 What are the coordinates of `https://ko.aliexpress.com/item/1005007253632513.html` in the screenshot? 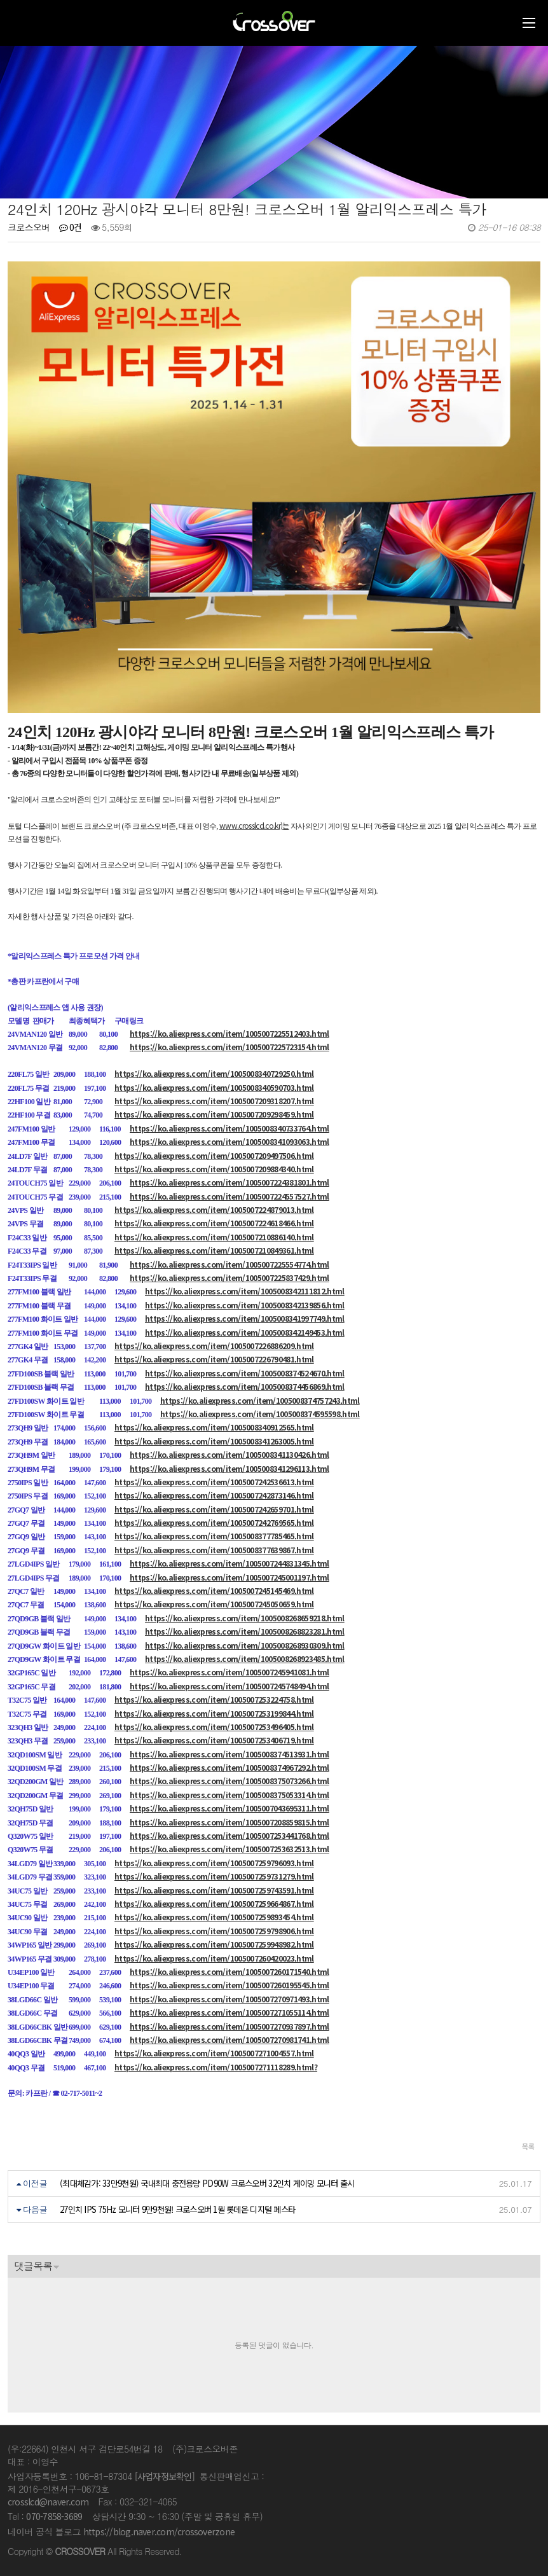 It's located at (229, 1848).